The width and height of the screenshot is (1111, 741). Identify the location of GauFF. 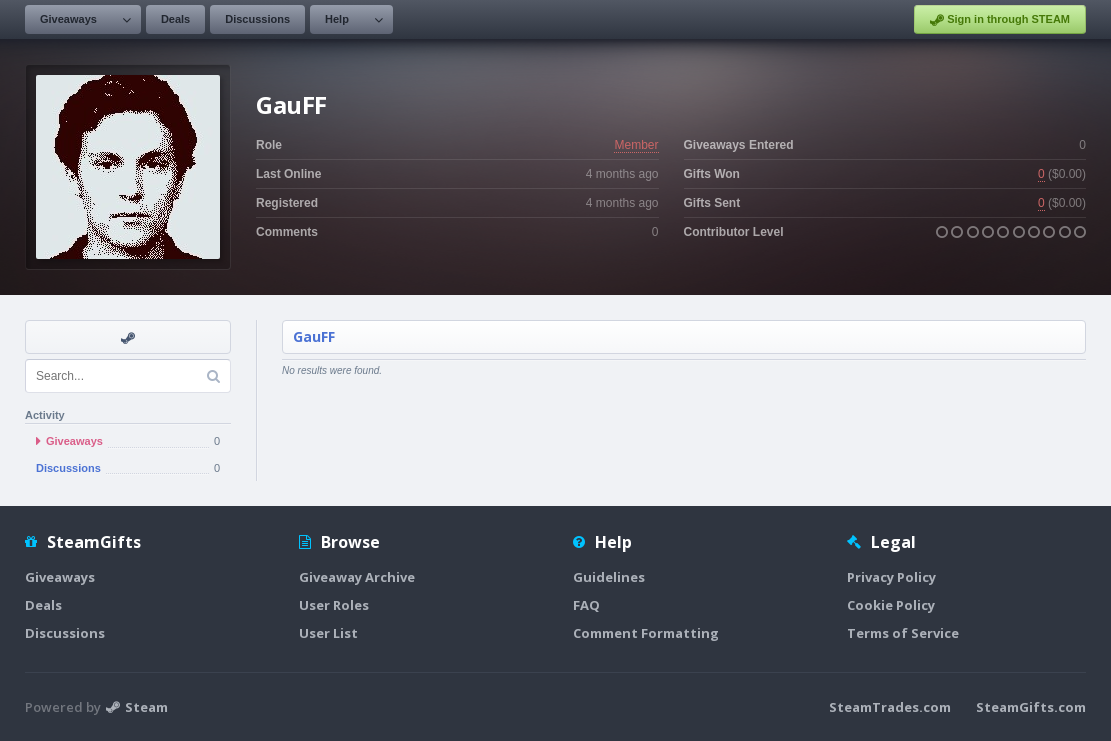
(314, 336).